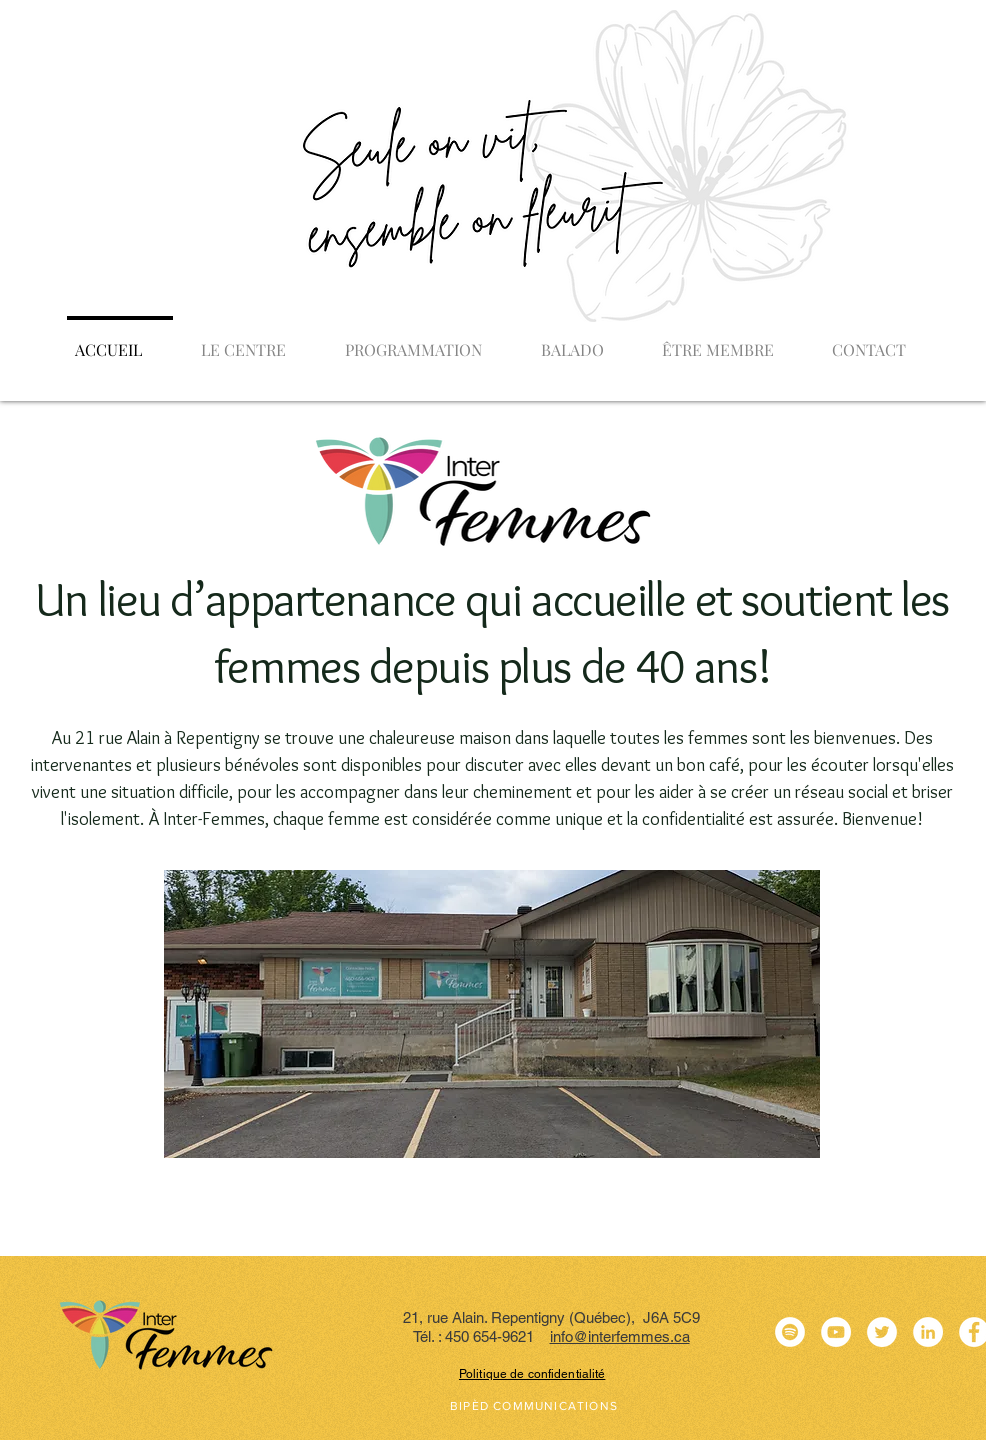 The width and height of the screenshot is (986, 1440). What do you see at coordinates (836, 1332) in the screenshot?
I see `[YouTube - Cercle blanc]` at bounding box center [836, 1332].